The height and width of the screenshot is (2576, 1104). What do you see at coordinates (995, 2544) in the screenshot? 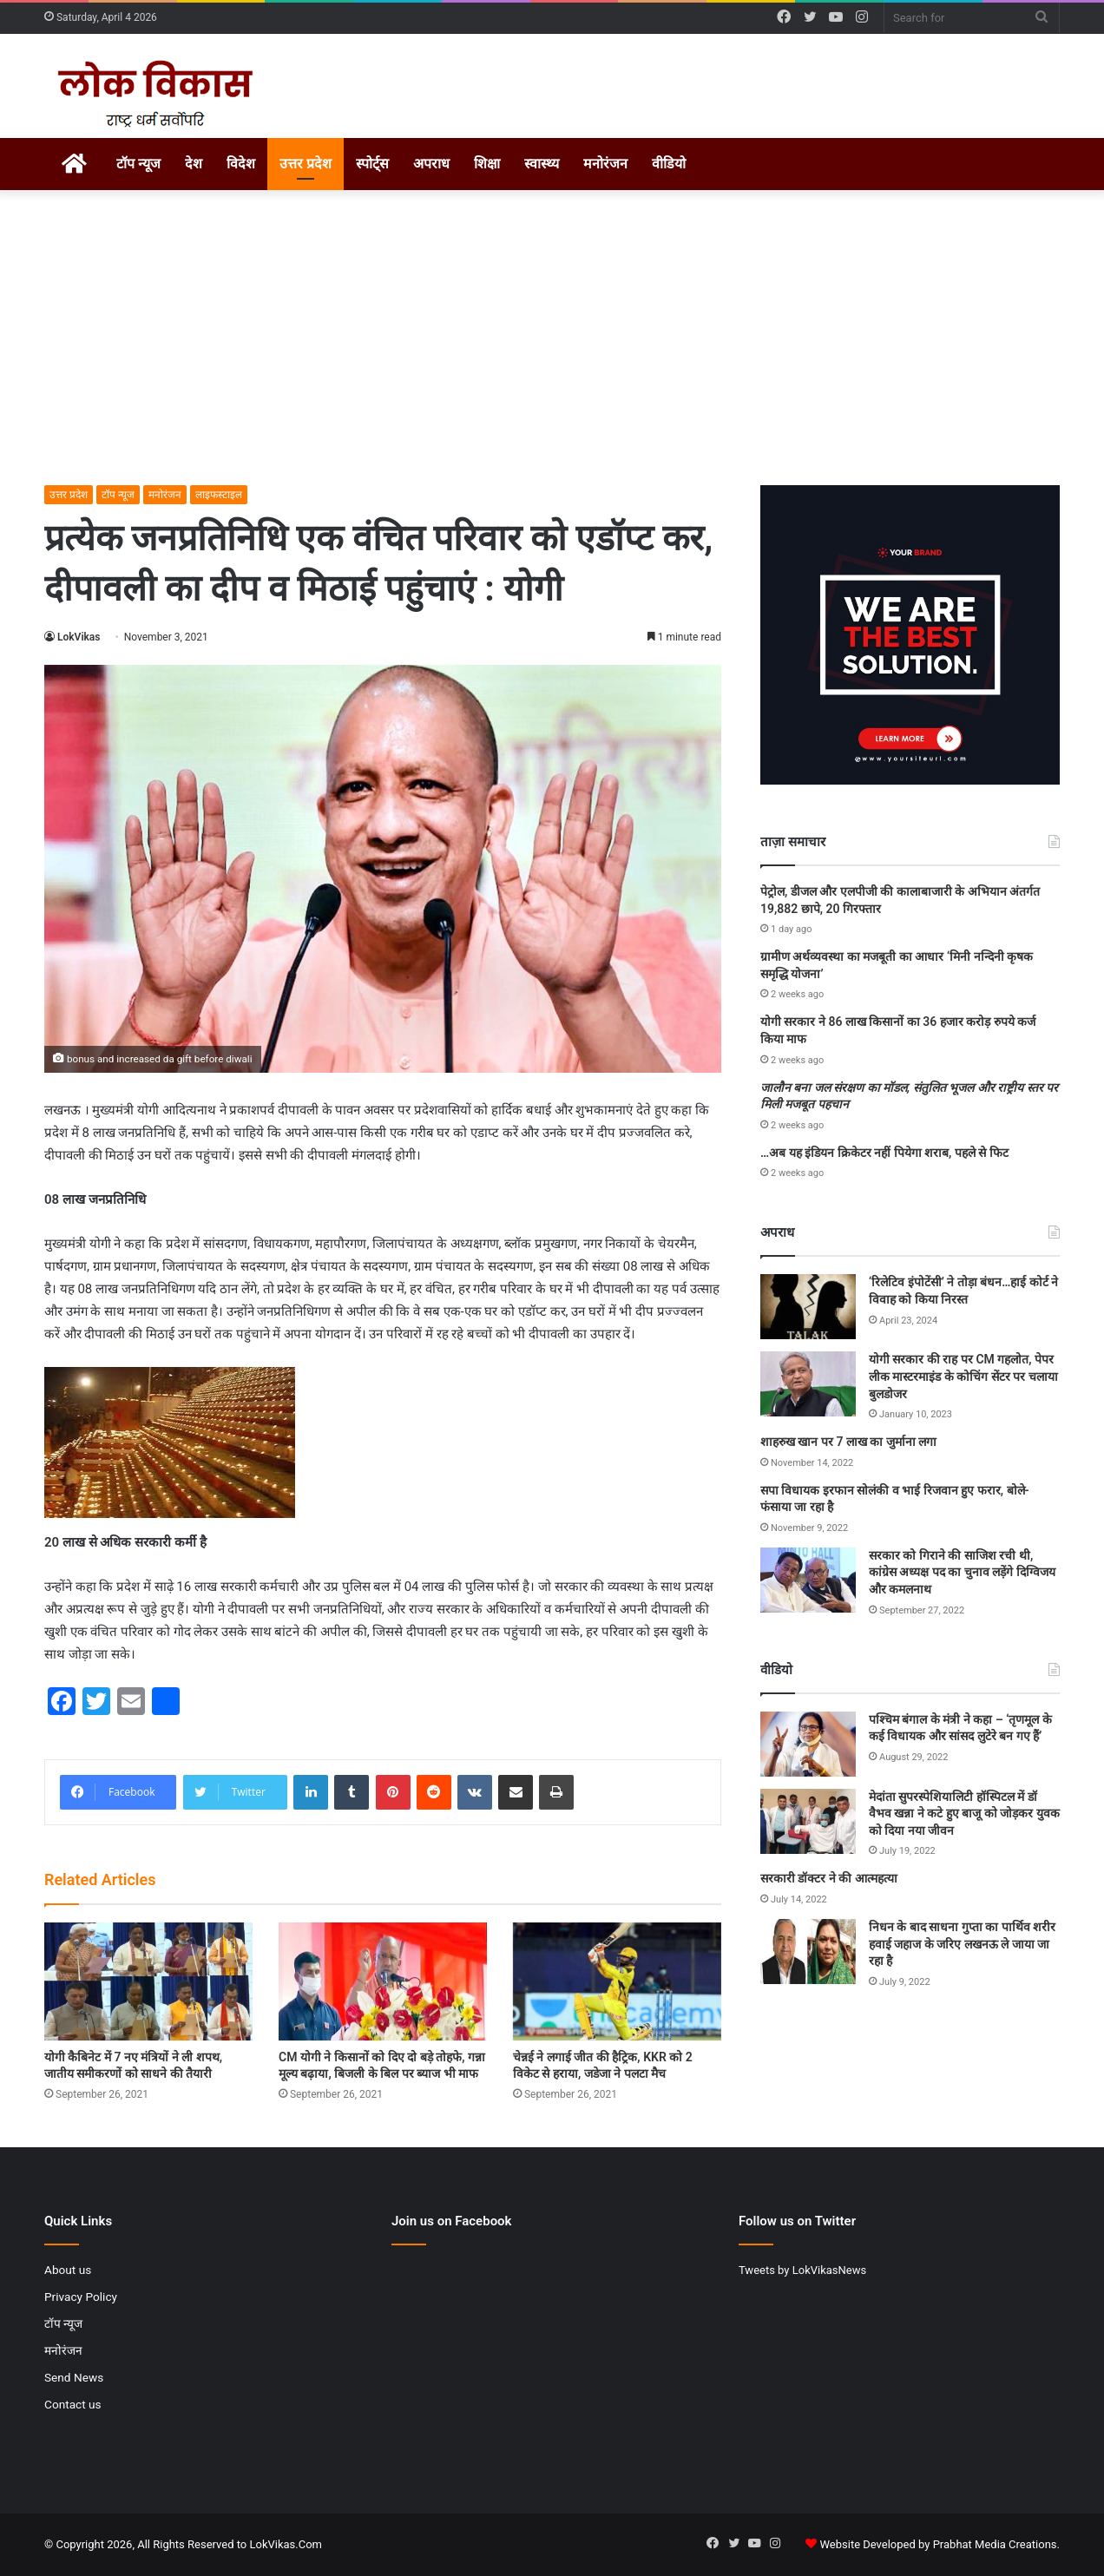
I see `Prabhat Media Creations` at bounding box center [995, 2544].